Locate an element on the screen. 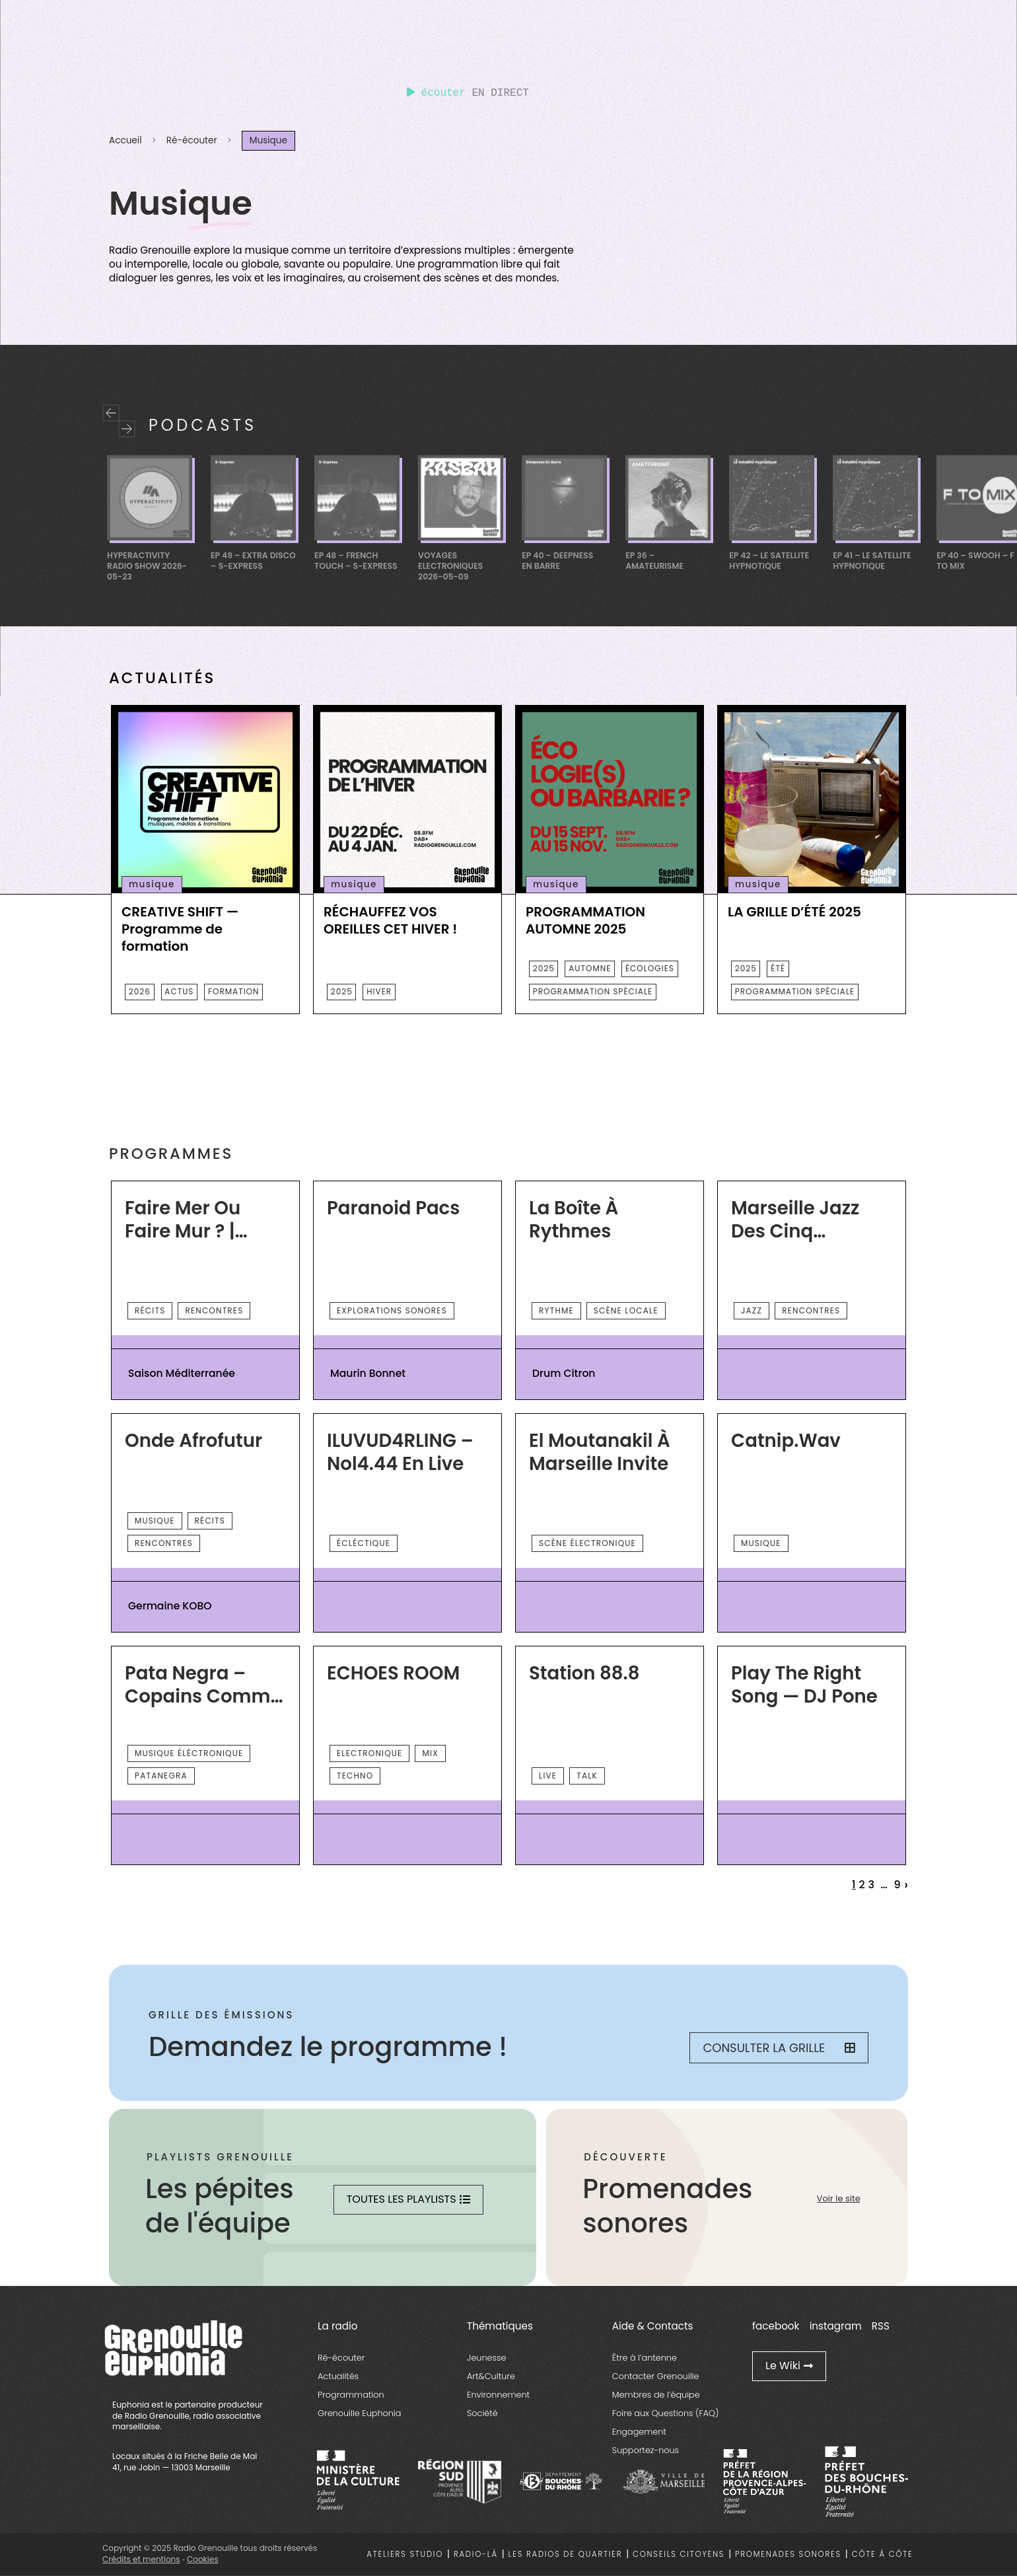  instagram is located at coordinates (836, 2326).